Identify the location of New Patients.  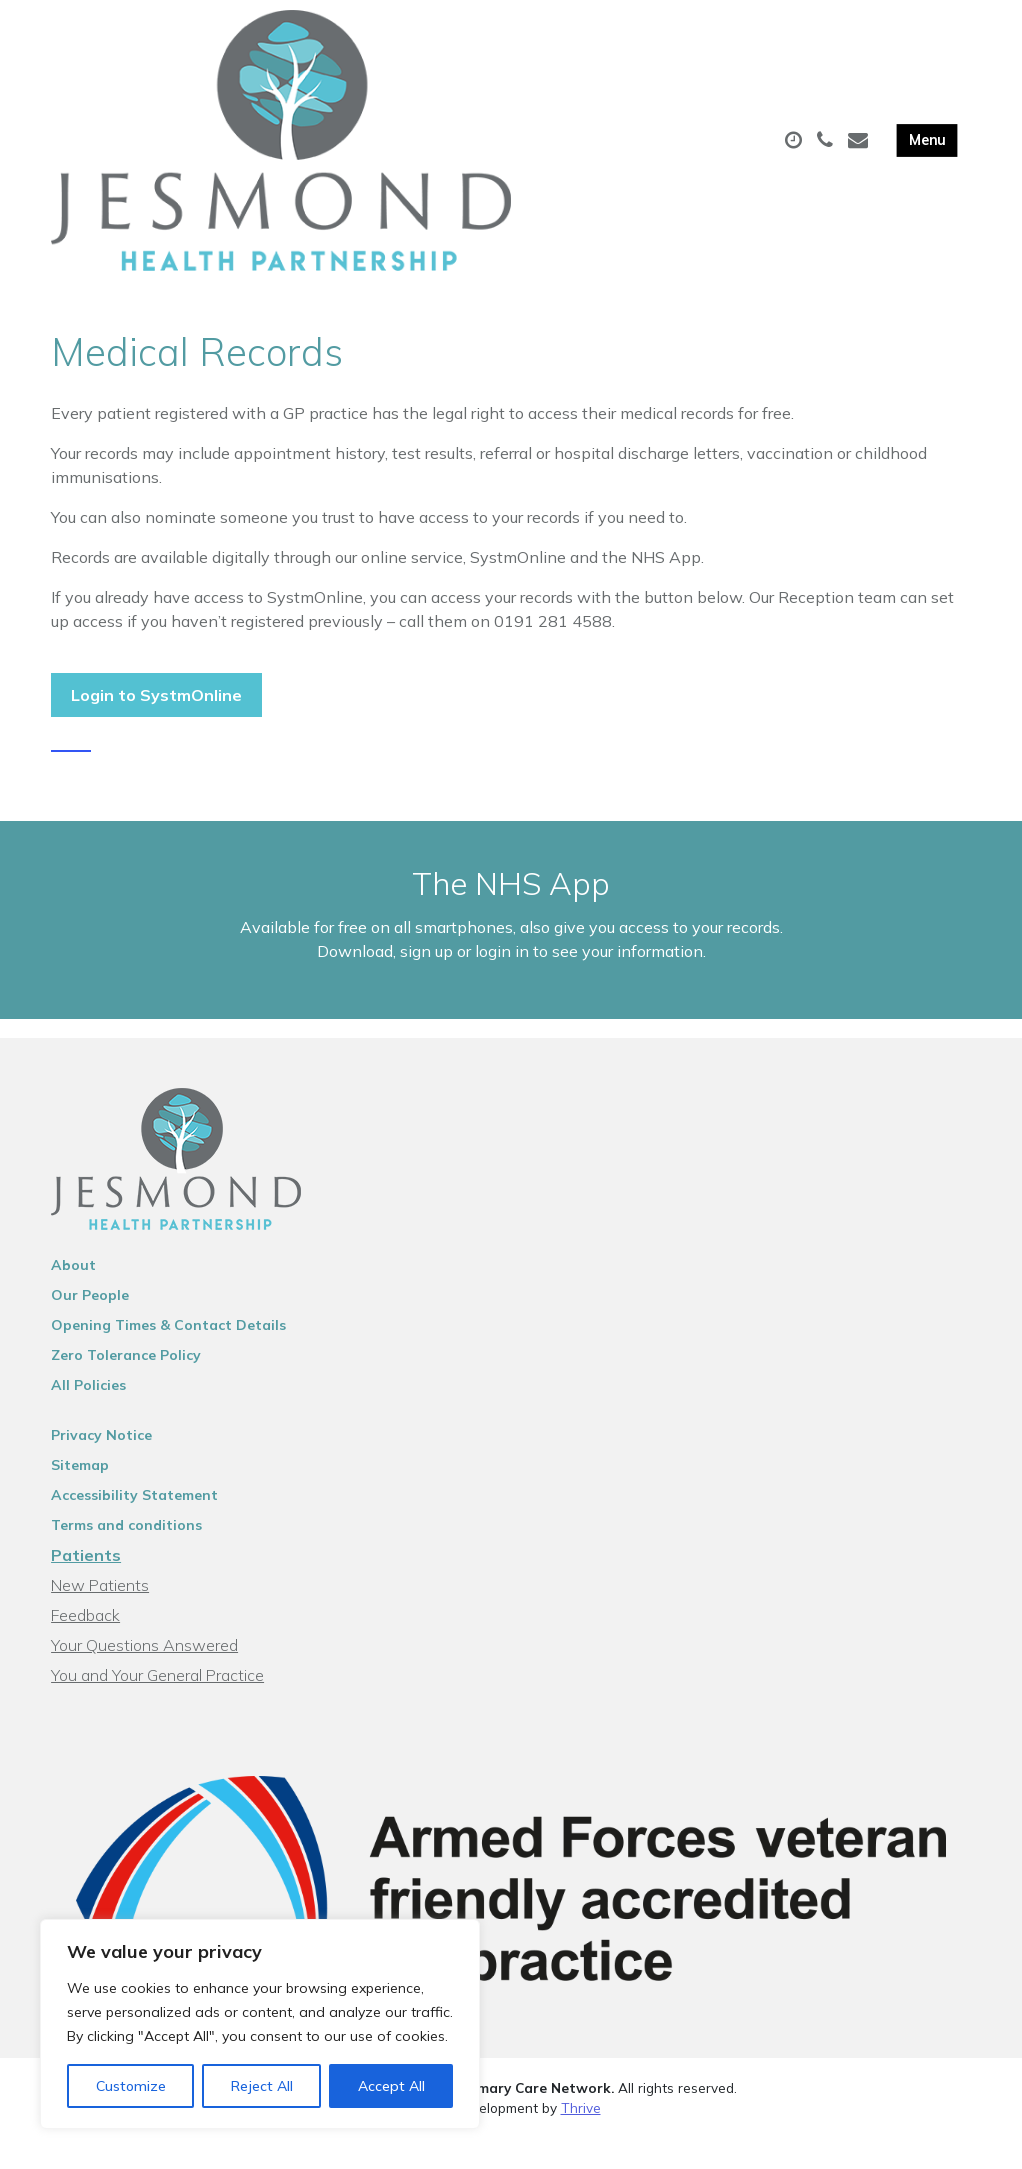
(100, 1616).